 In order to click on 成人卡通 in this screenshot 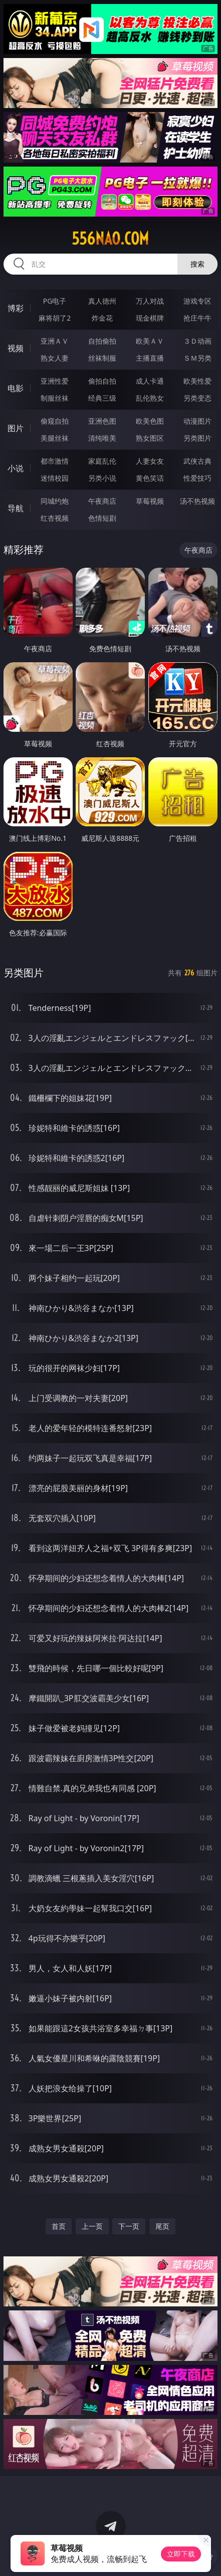, I will do `click(150, 381)`.